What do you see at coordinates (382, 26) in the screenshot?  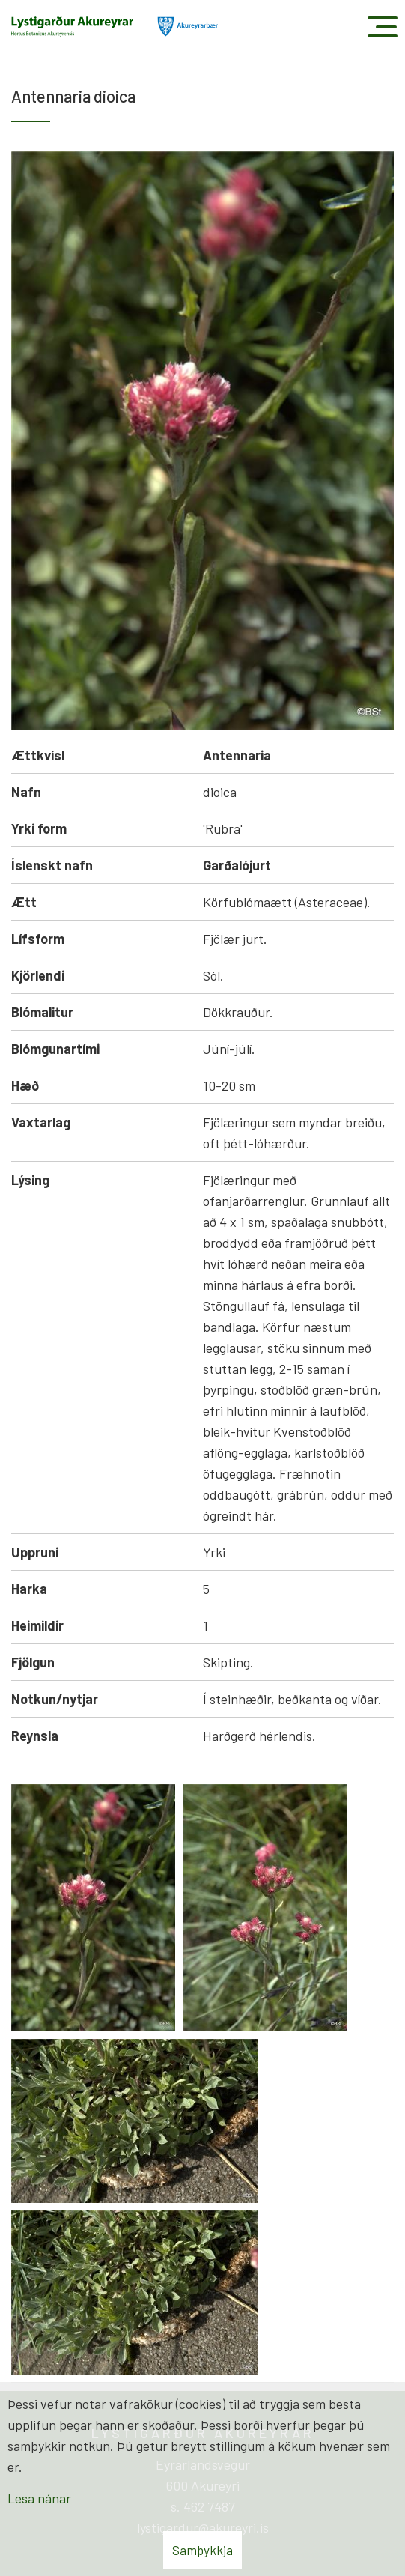 I see `[Opna/loka valmynd]` at bounding box center [382, 26].